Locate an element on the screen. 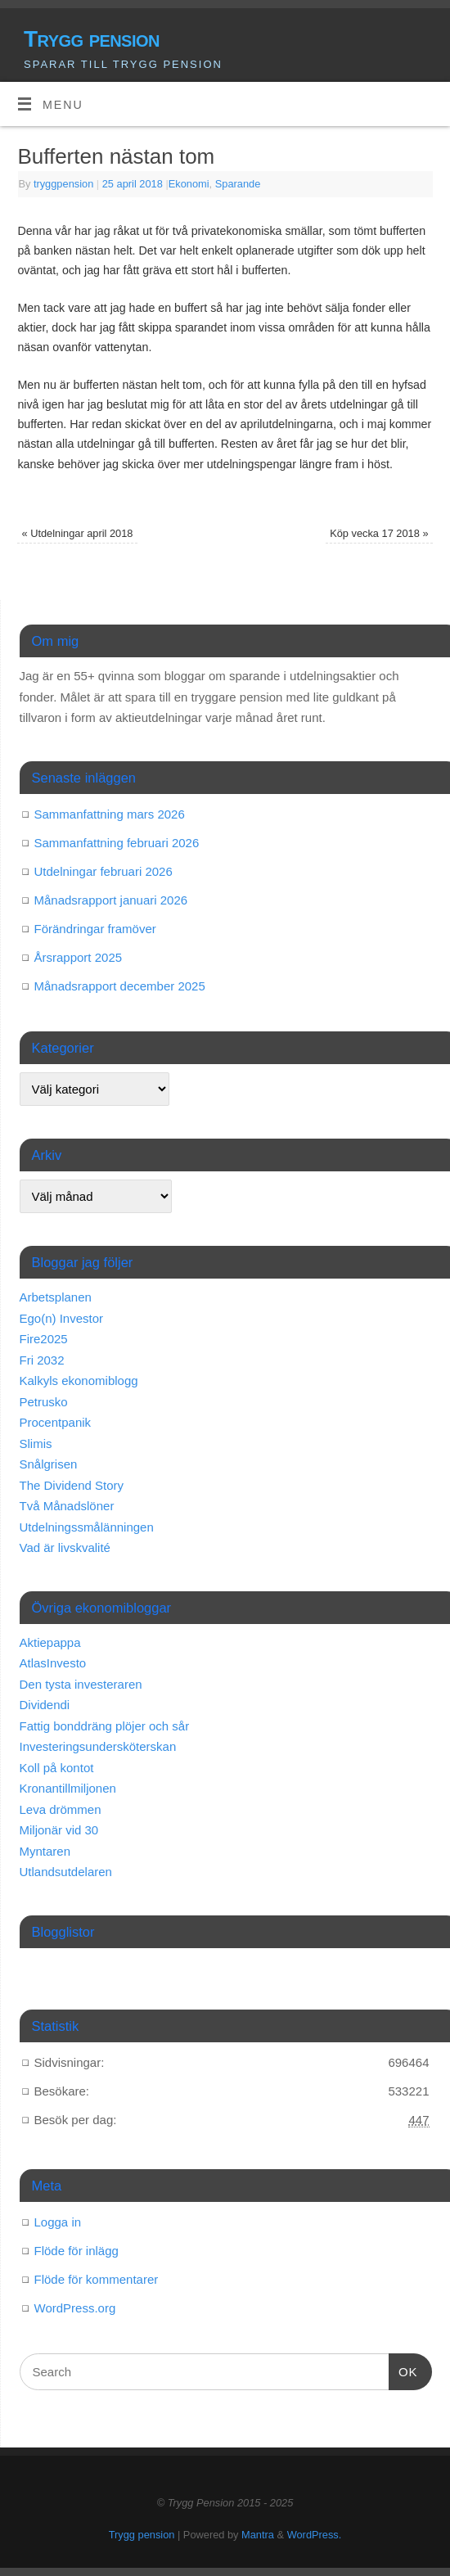 This screenshot has width=450, height=2576. Sammanfattning februari 2026 is located at coordinates (117, 843).